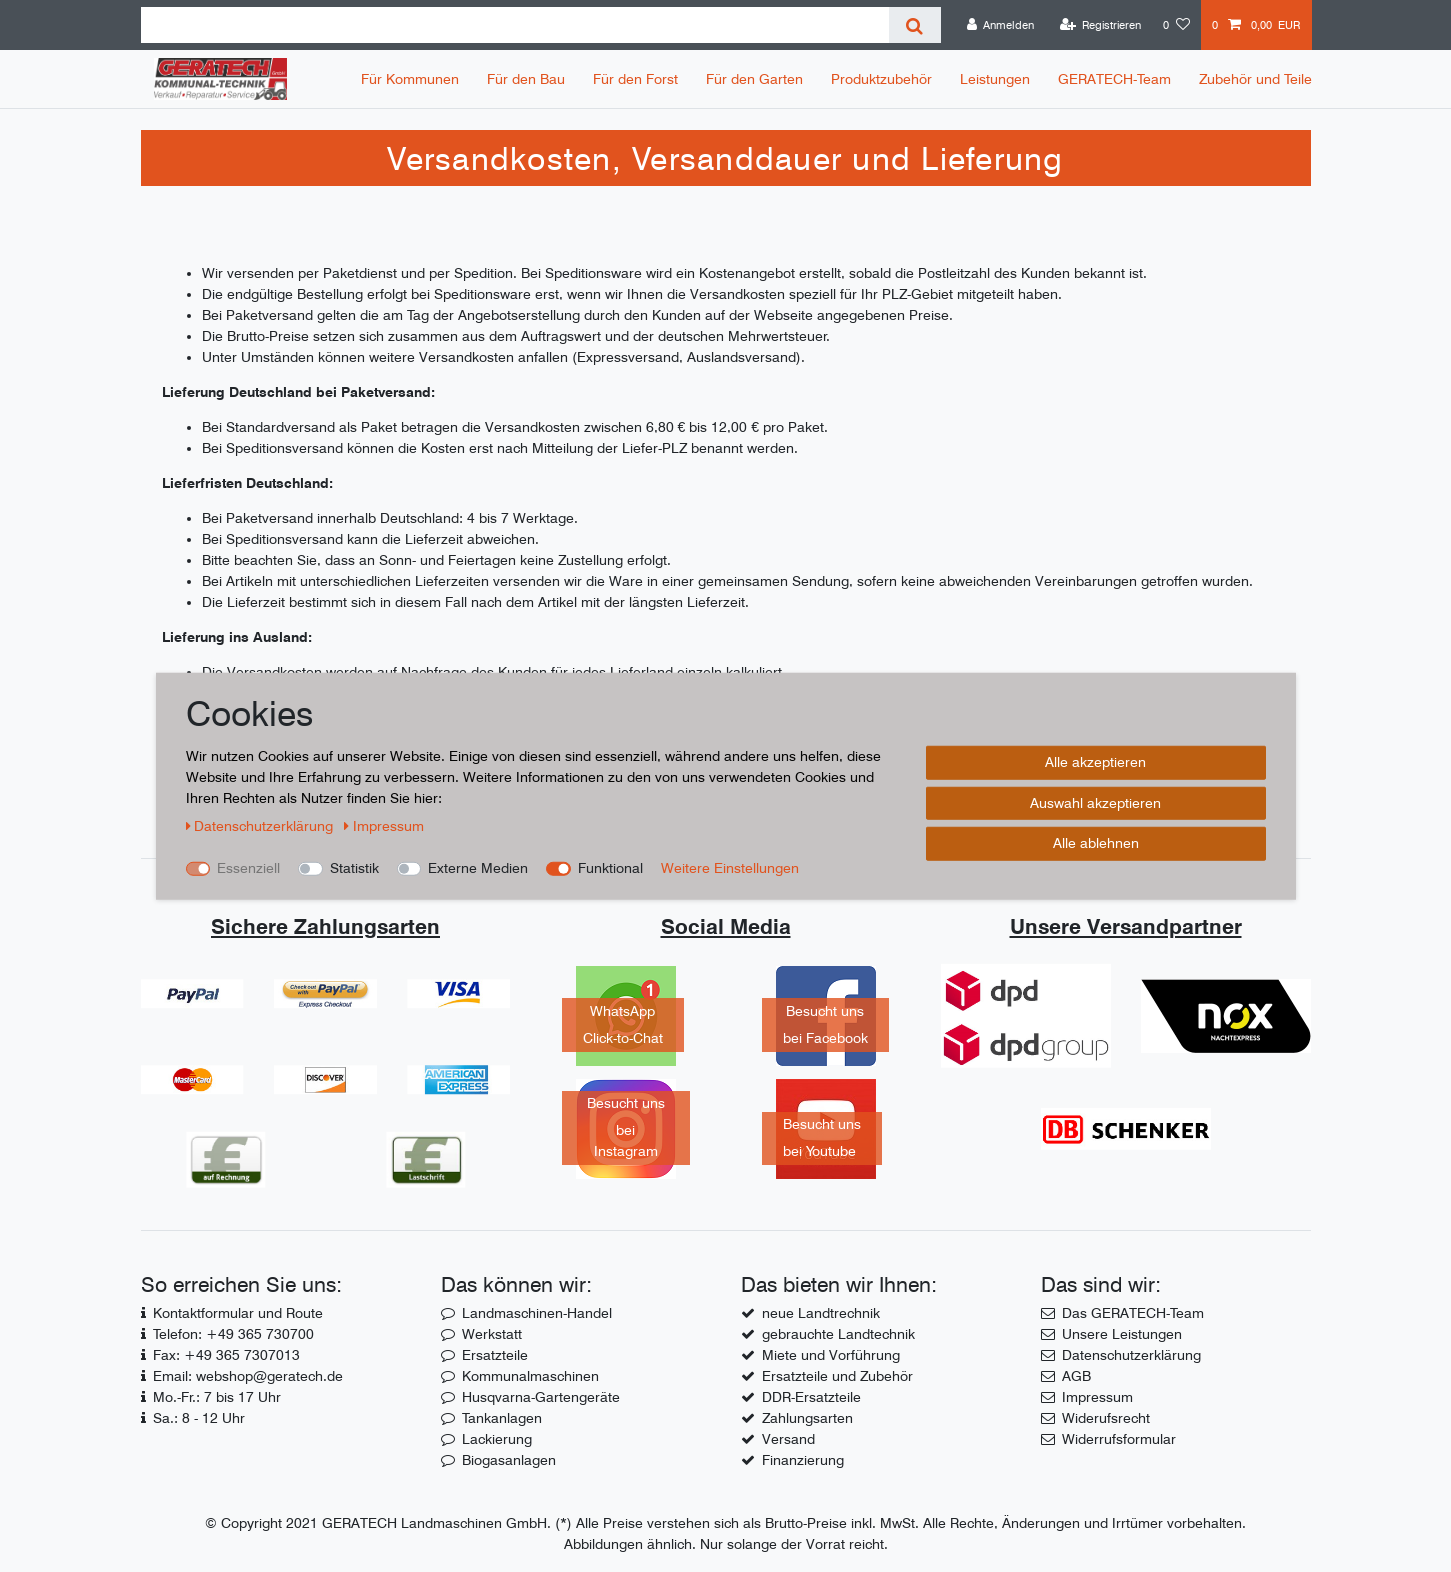 Image resolution: width=1451 pixels, height=1572 pixels. What do you see at coordinates (526, 79) in the screenshot?
I see `Für den Bau` at bounding box center [526, 79].